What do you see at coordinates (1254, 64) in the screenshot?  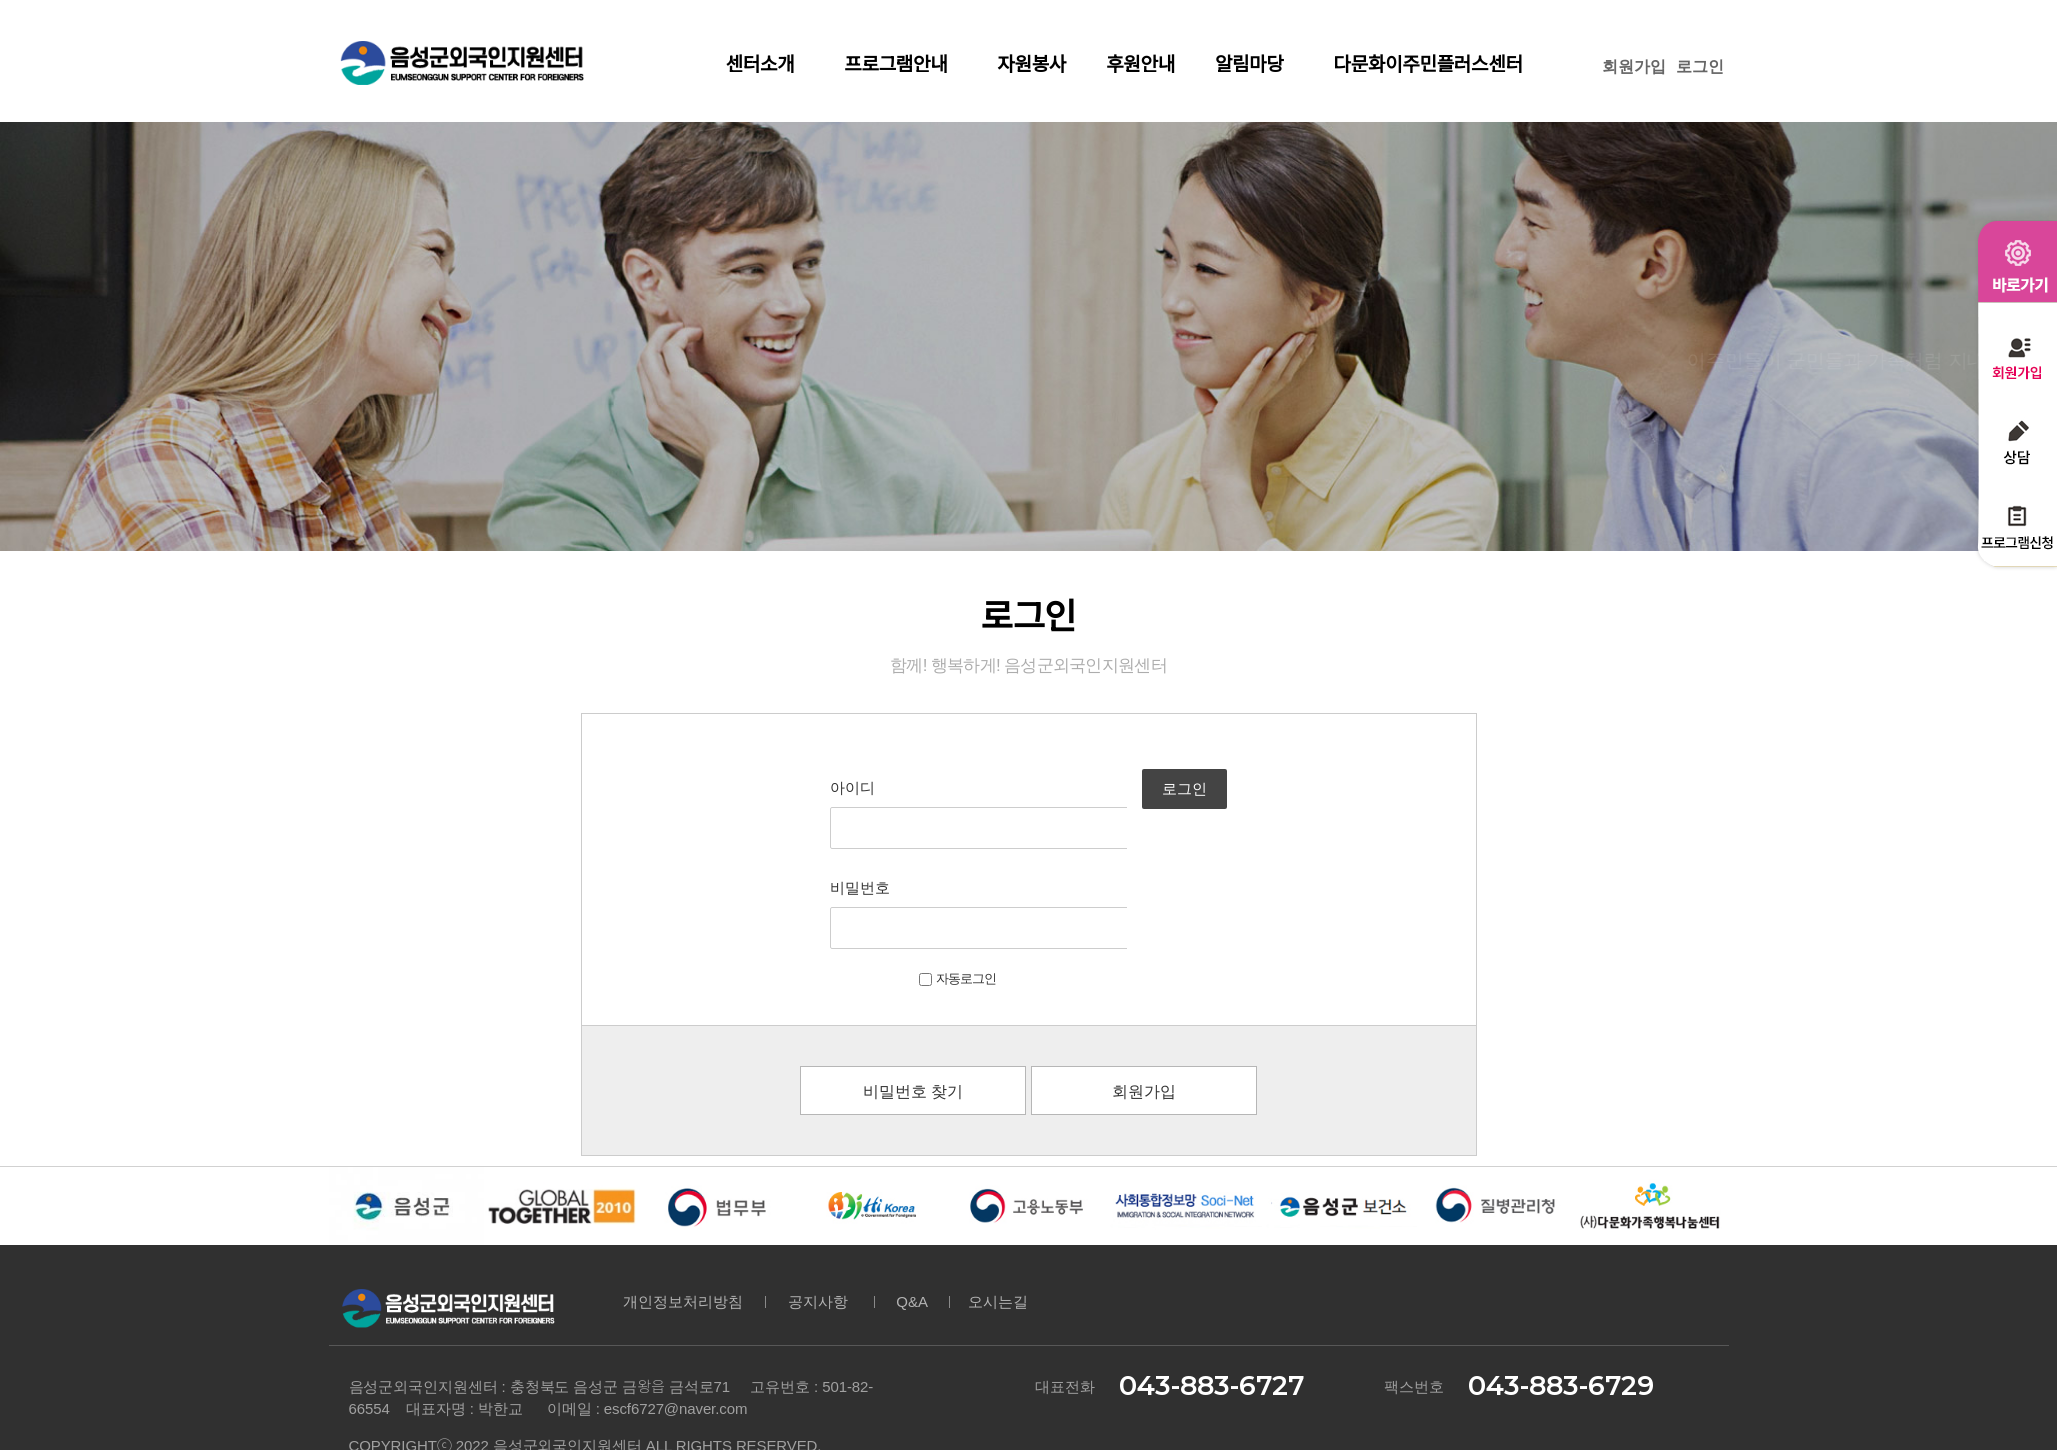 I see `알림마당` at bounding box center [1254, 64].